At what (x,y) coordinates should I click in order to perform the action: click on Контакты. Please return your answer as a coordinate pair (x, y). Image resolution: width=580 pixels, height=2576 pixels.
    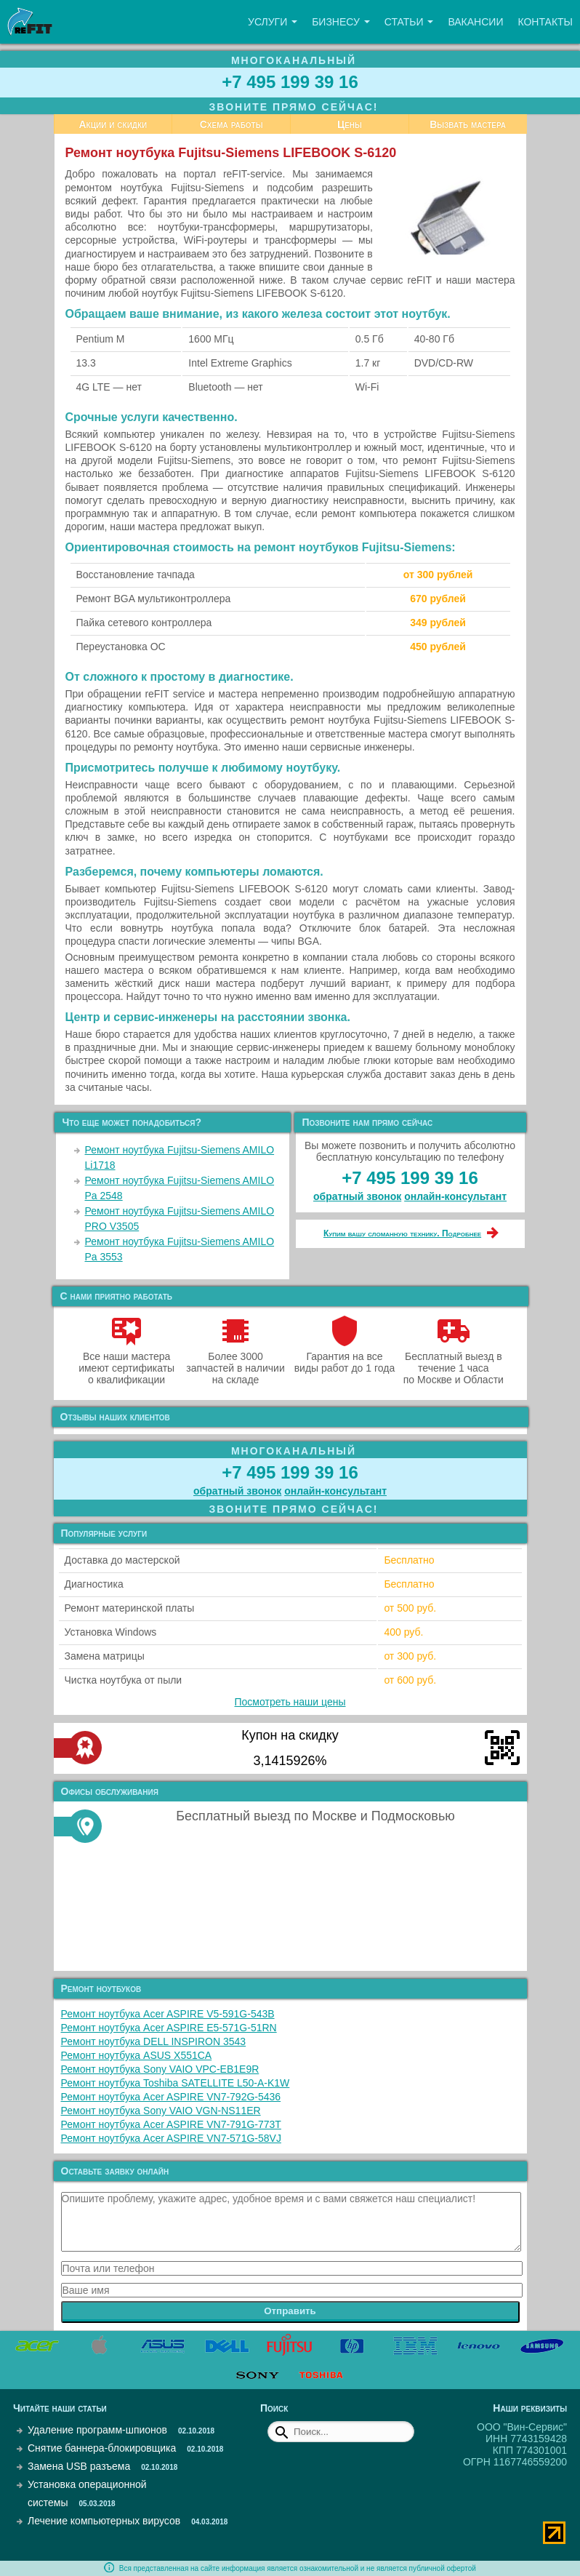
    Looking at the image, I should click on (545, 22).